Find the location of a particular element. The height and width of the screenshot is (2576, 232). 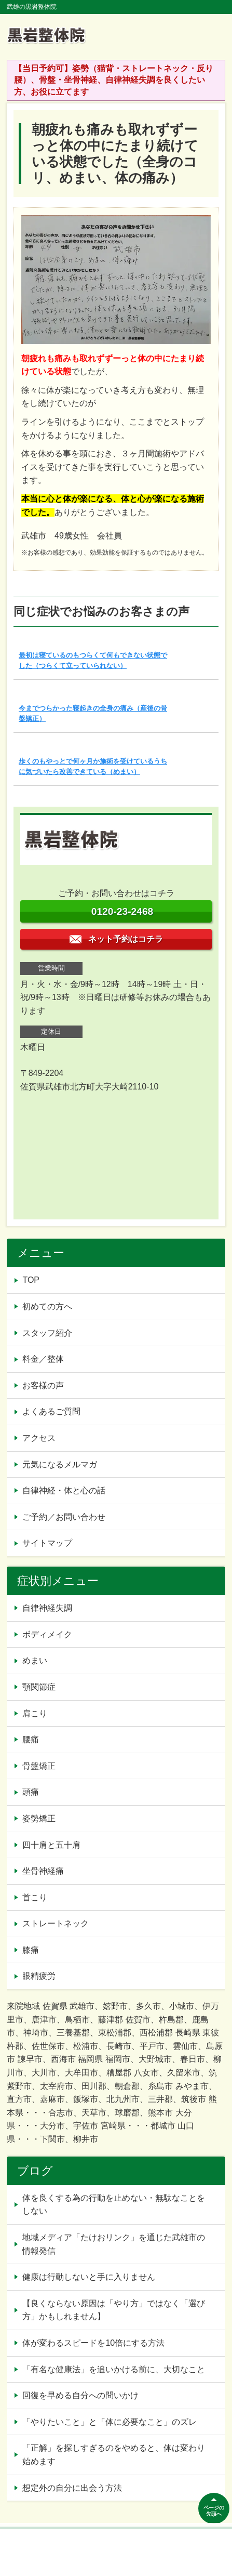

「正解」を探しすぎるのをやめると、体は変わり始めます is located at coordinates (113, 2454).